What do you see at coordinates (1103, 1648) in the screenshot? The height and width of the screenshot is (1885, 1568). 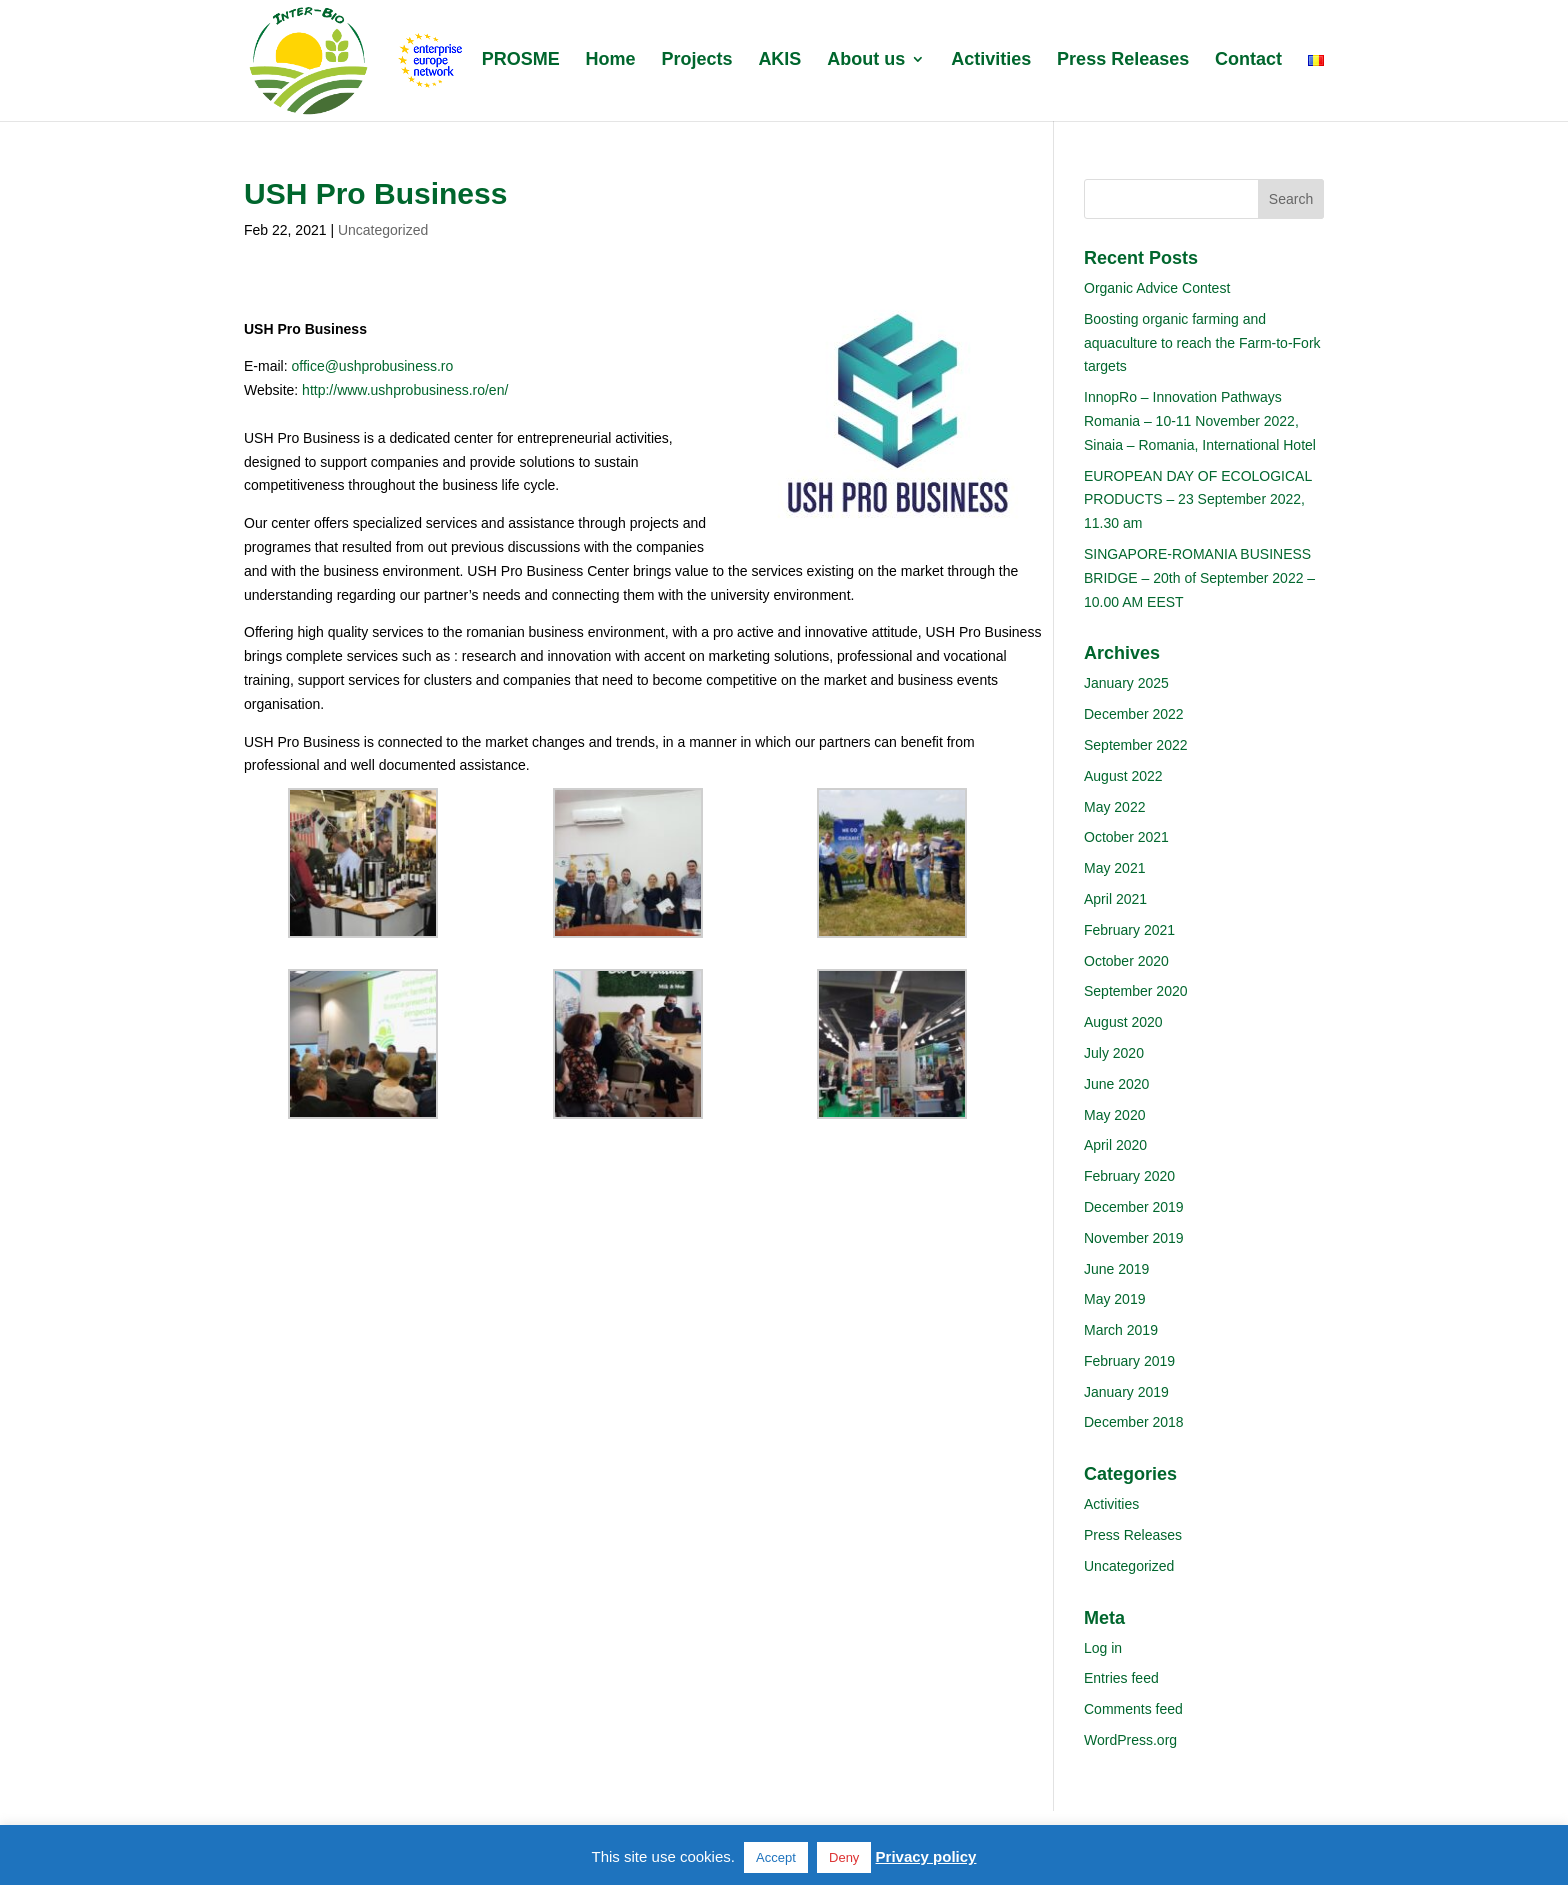 I see `Log in` at bounding box center [1103, 1648].